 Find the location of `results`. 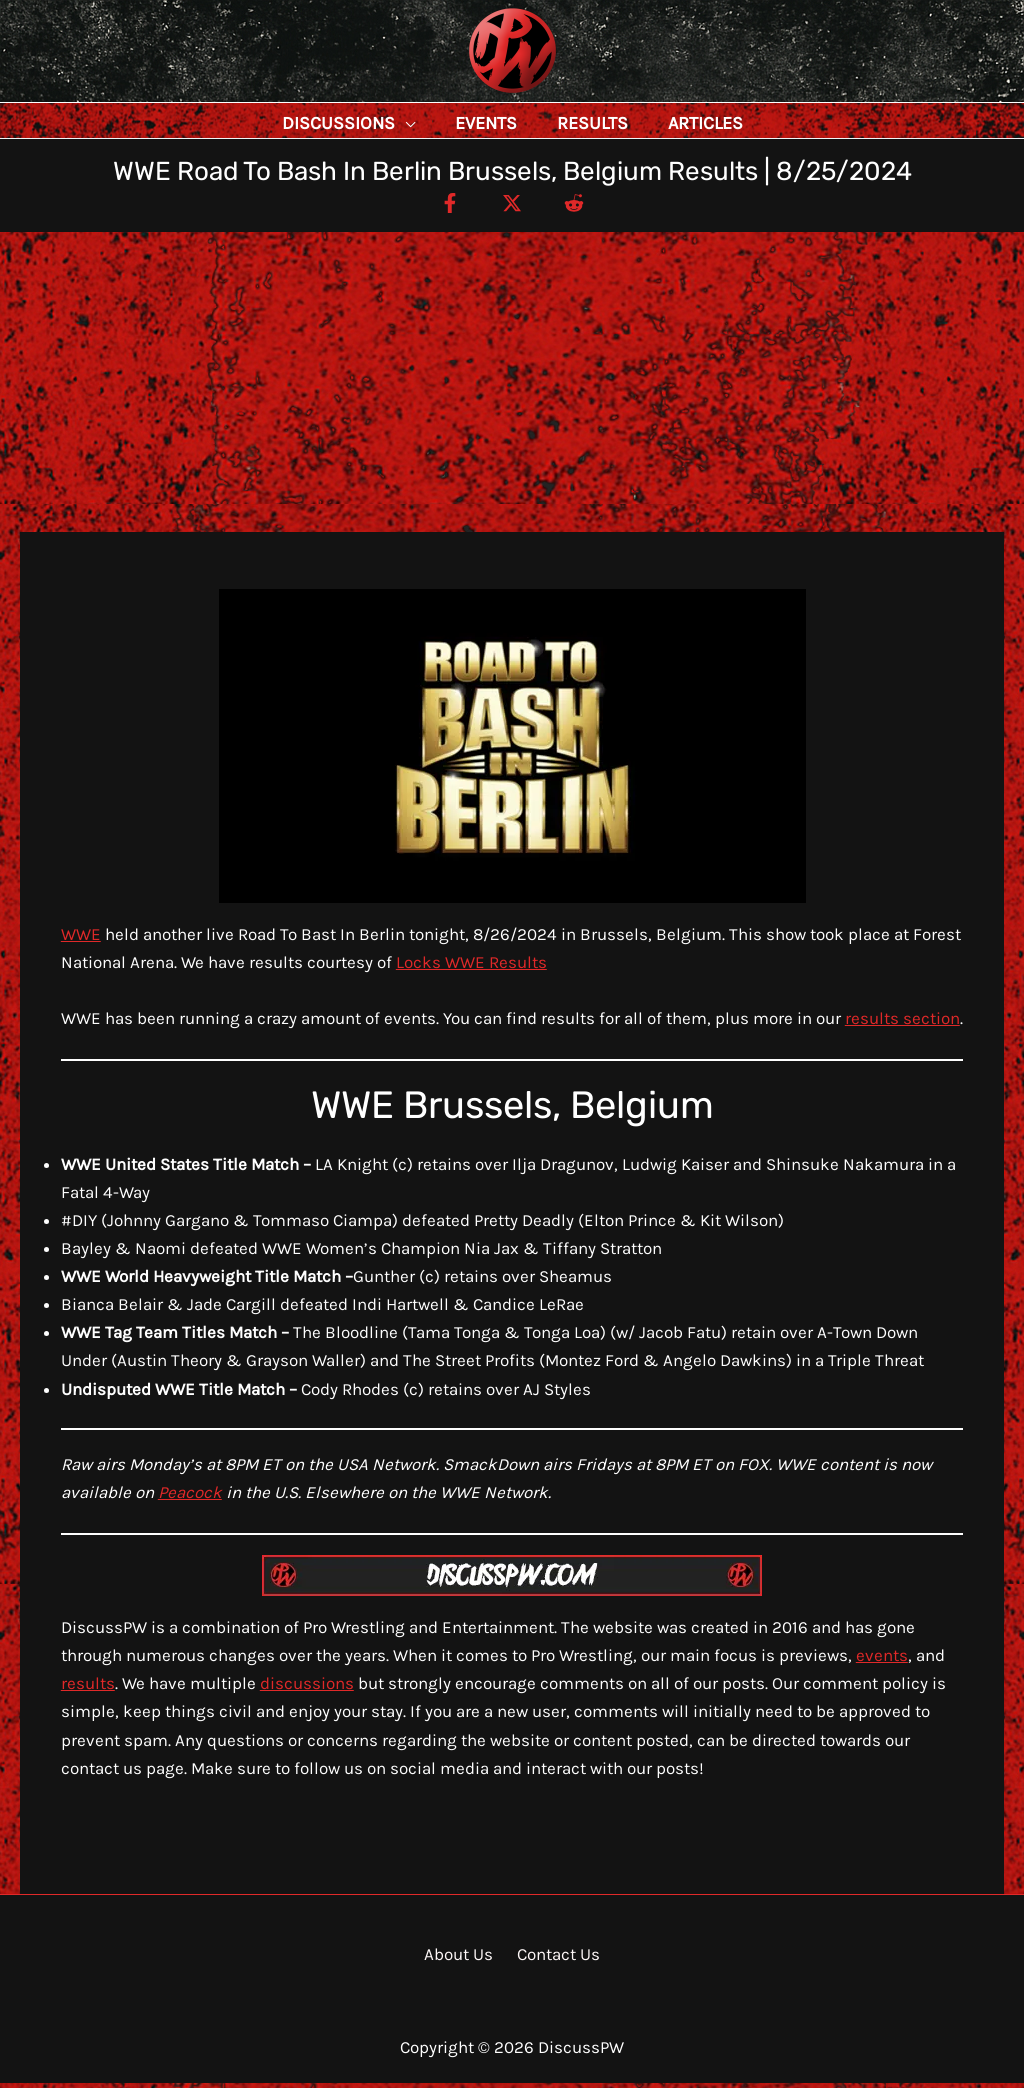

results is located at coordinates (88, 1688).